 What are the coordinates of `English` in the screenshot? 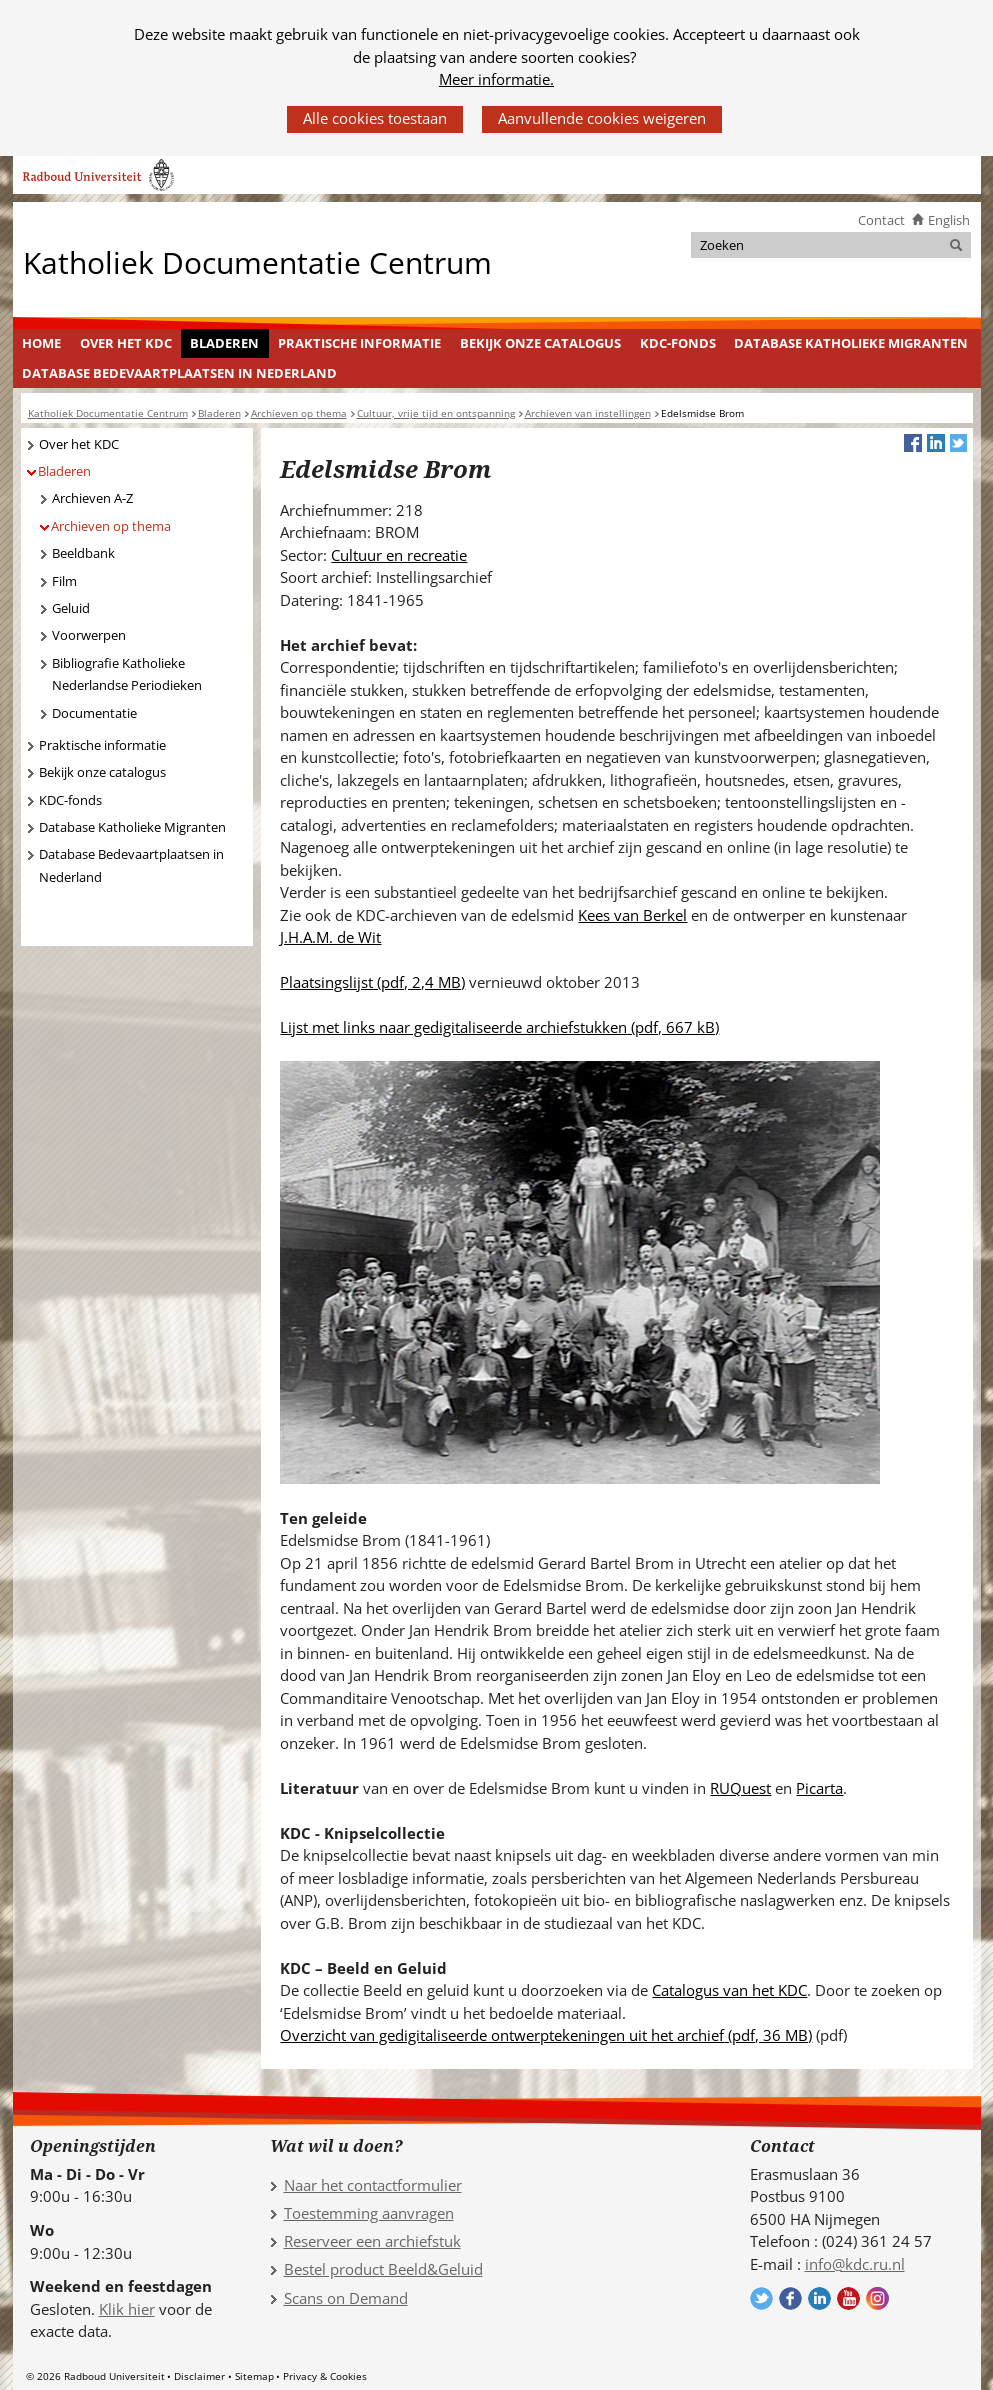 It's located at (949, 220).